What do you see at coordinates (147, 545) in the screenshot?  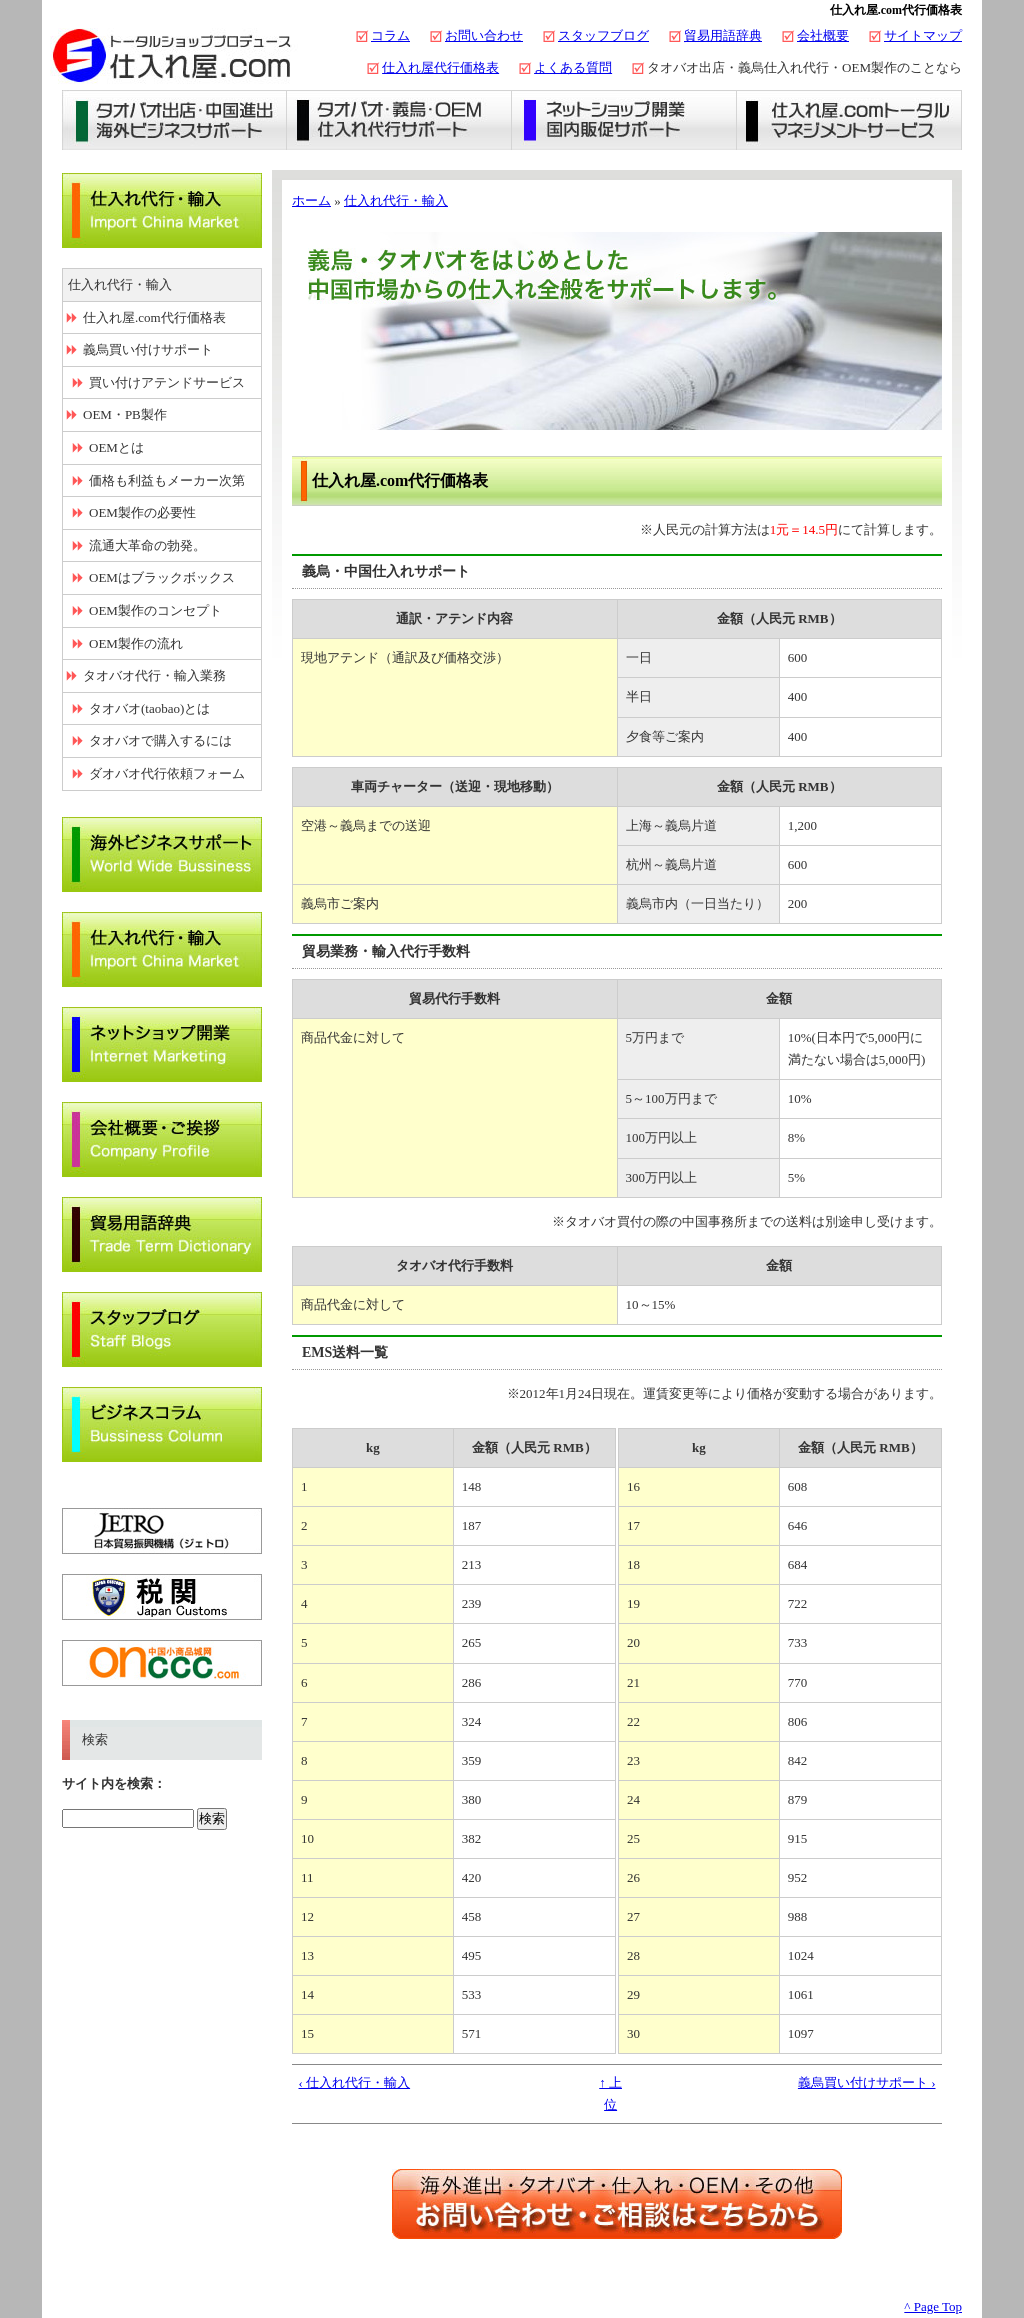 I see `流通大革命の勃発。` at bounding box center [147, 545].